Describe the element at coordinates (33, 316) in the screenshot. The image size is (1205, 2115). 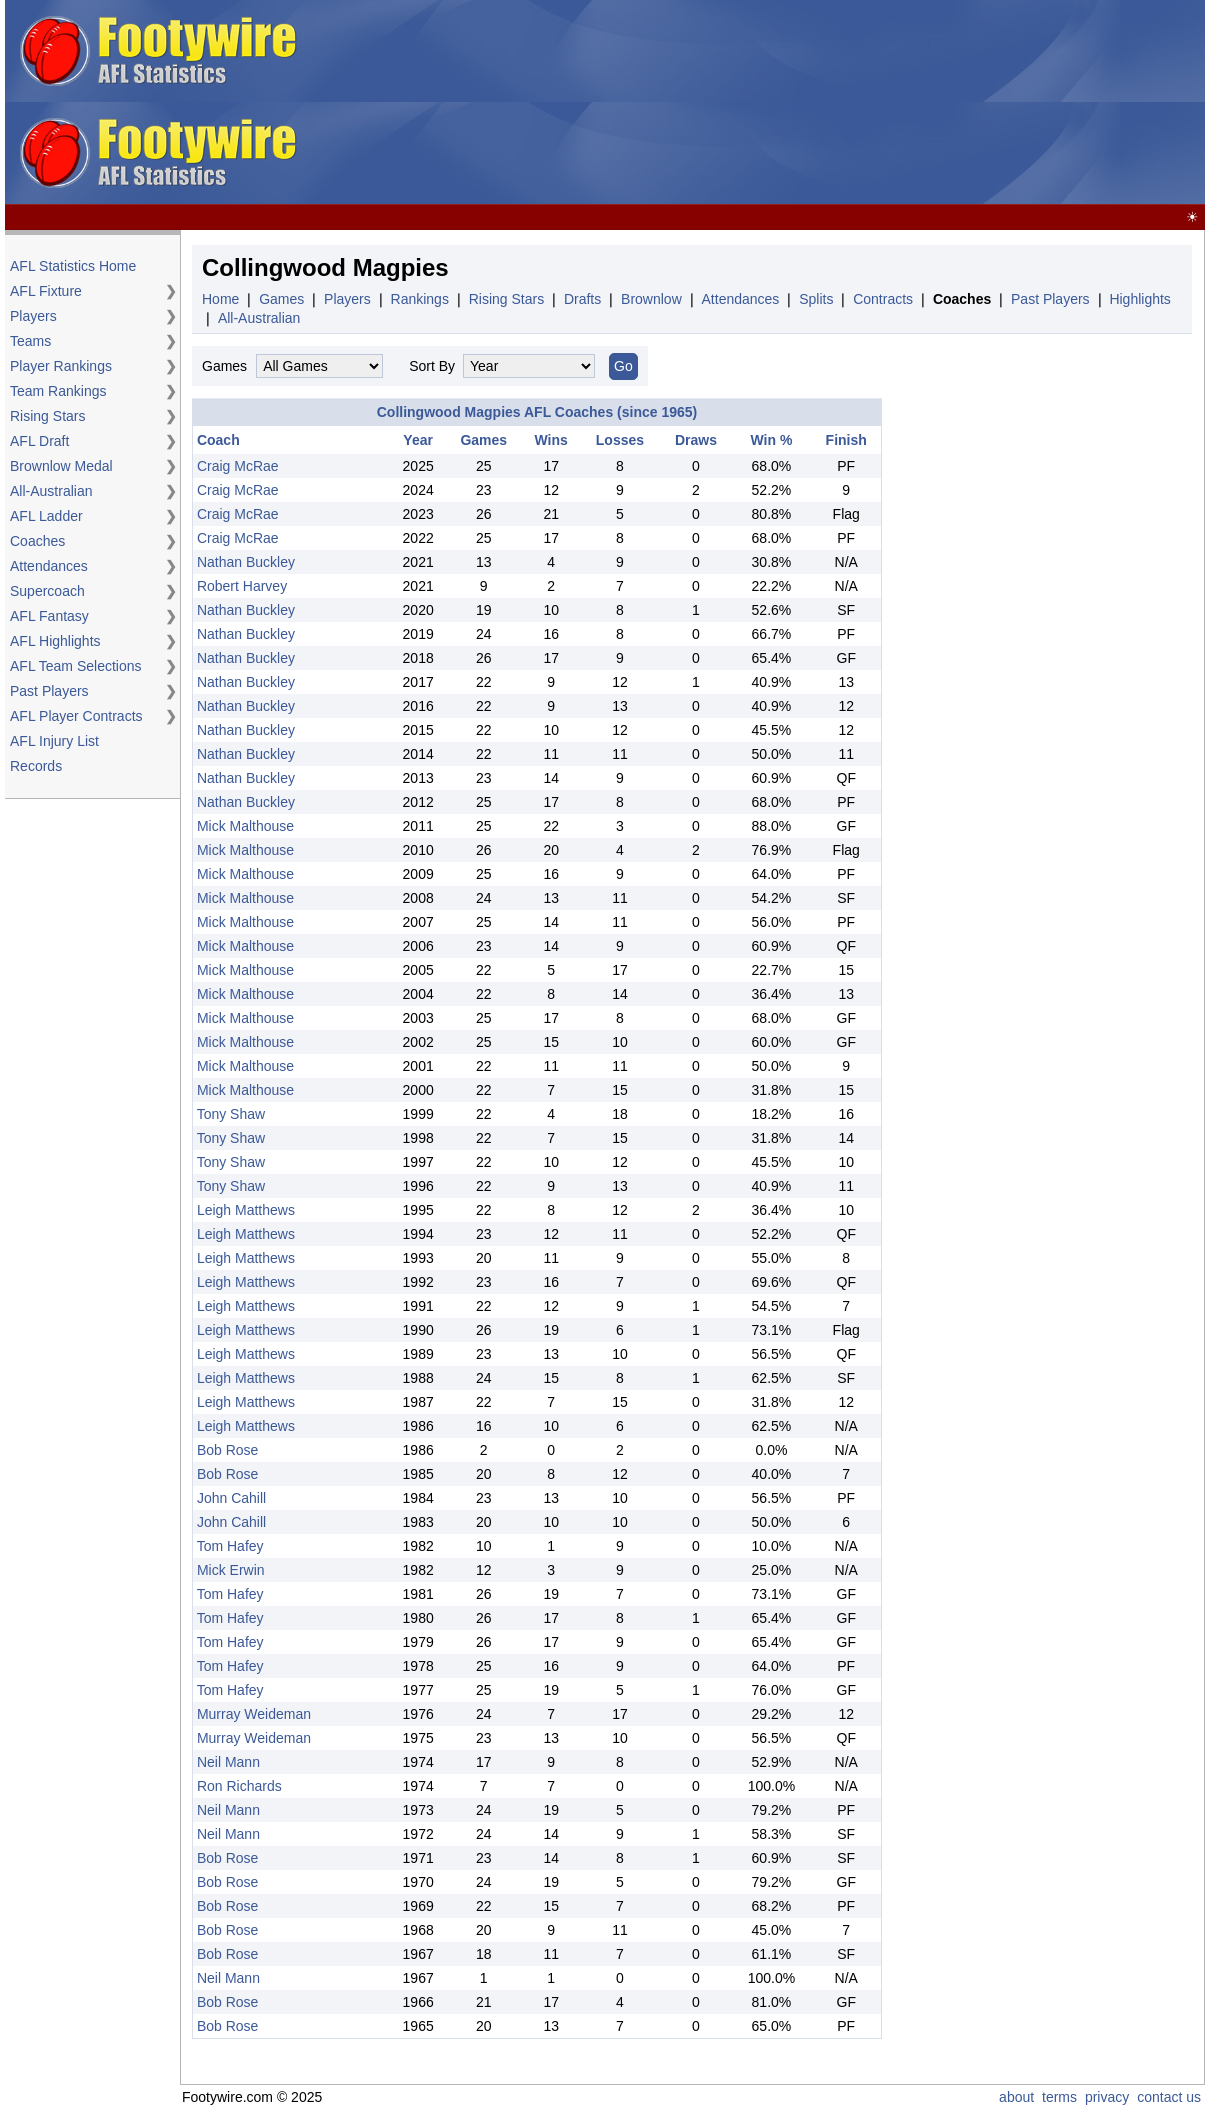
I see `Players` at that location.